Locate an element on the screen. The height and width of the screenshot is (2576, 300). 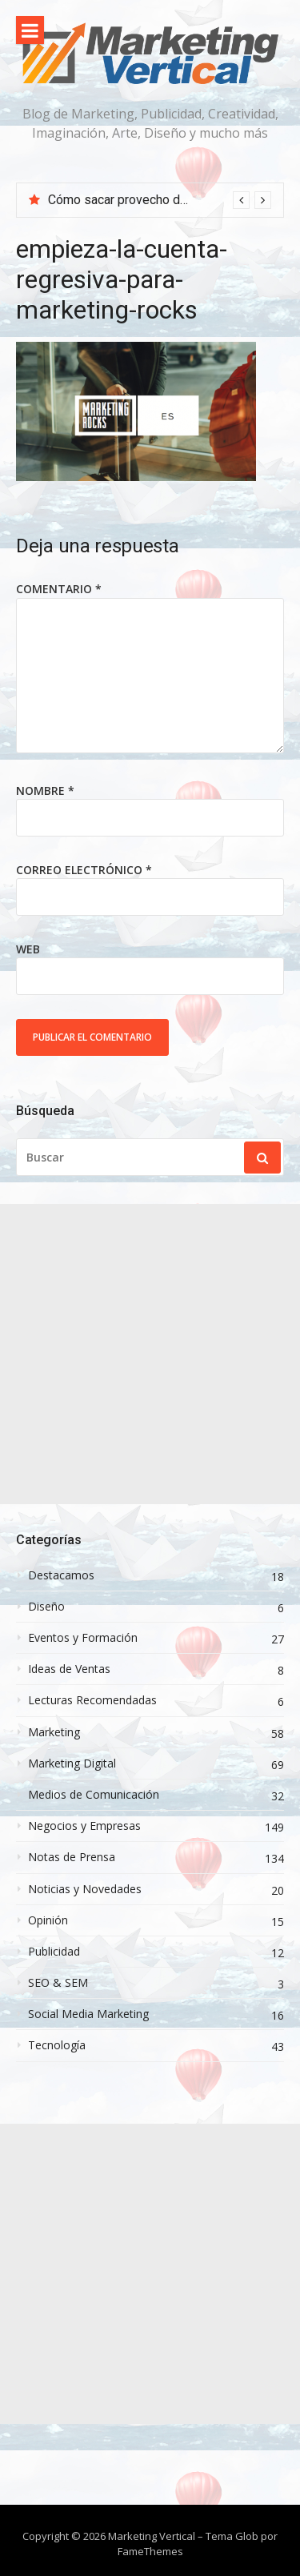
Marketing Digital is located at coordinates (72, 1763).